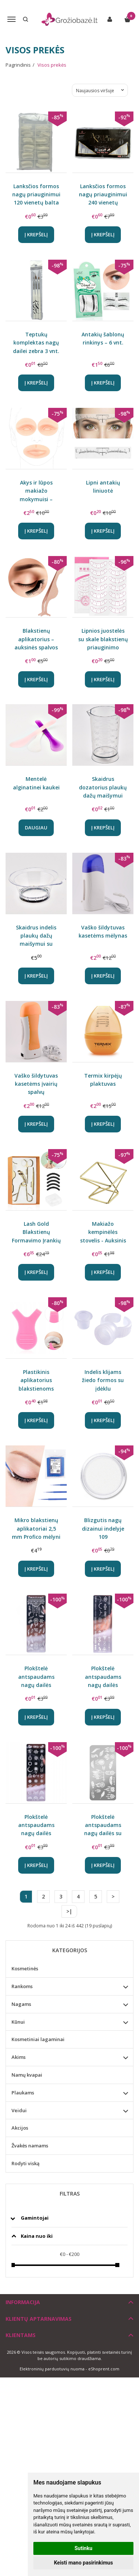  What do you see at coordinates (21, 2004) in the screenshot?
I see `Nagams` at bounding box center [21, 2004].